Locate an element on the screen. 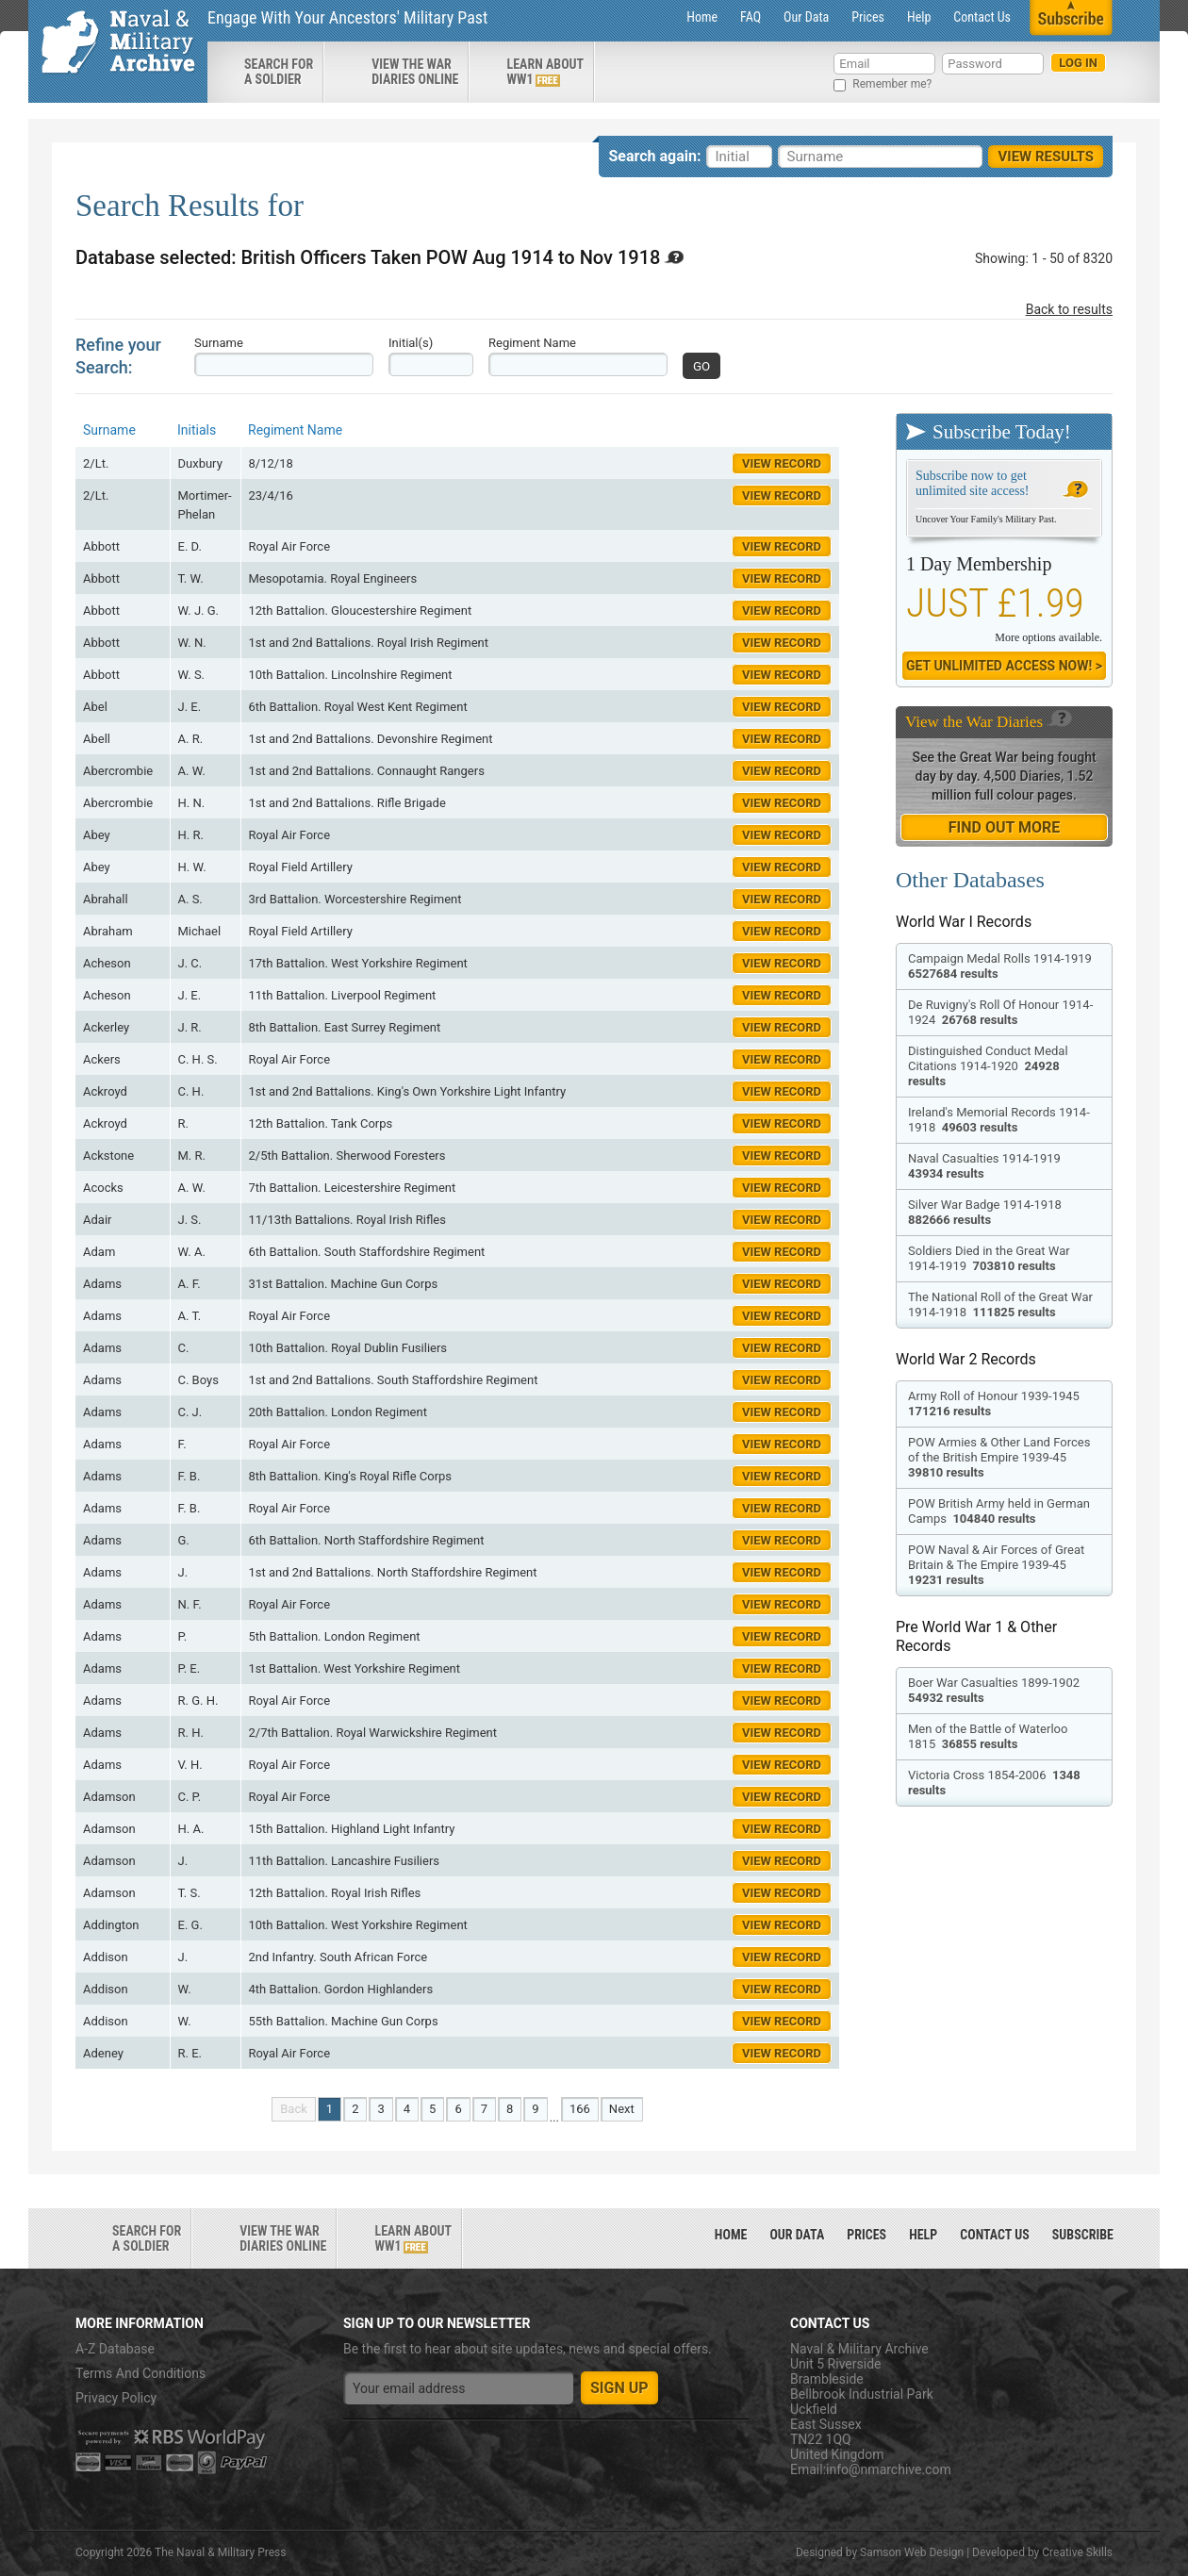 The width and height of the screenshot is (1188, 2576). The Naval & Military Press is located at coordinates (220, 2552).